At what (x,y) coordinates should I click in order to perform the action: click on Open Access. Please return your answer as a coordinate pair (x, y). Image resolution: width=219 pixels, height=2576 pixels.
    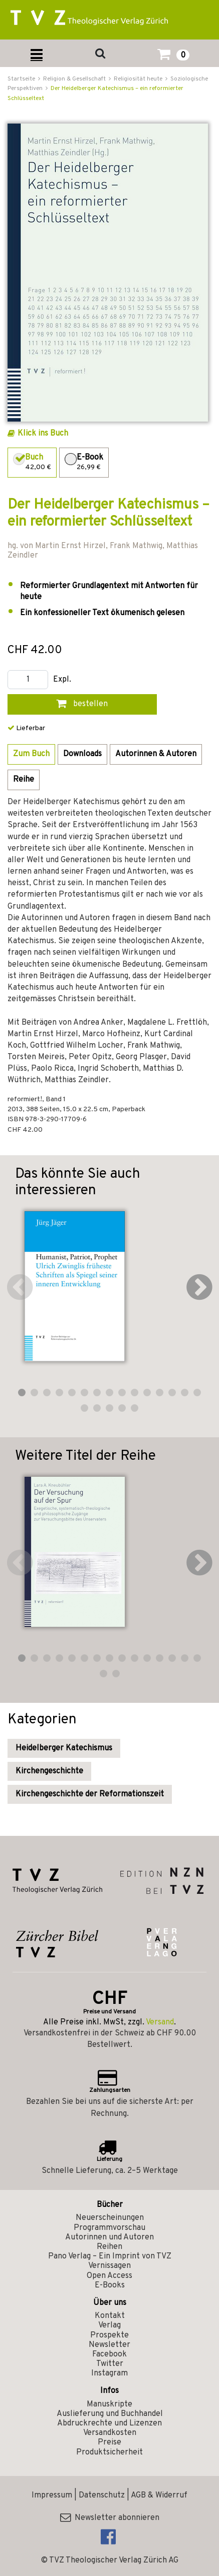
    Looking at the image, I should click on (109, 2276).